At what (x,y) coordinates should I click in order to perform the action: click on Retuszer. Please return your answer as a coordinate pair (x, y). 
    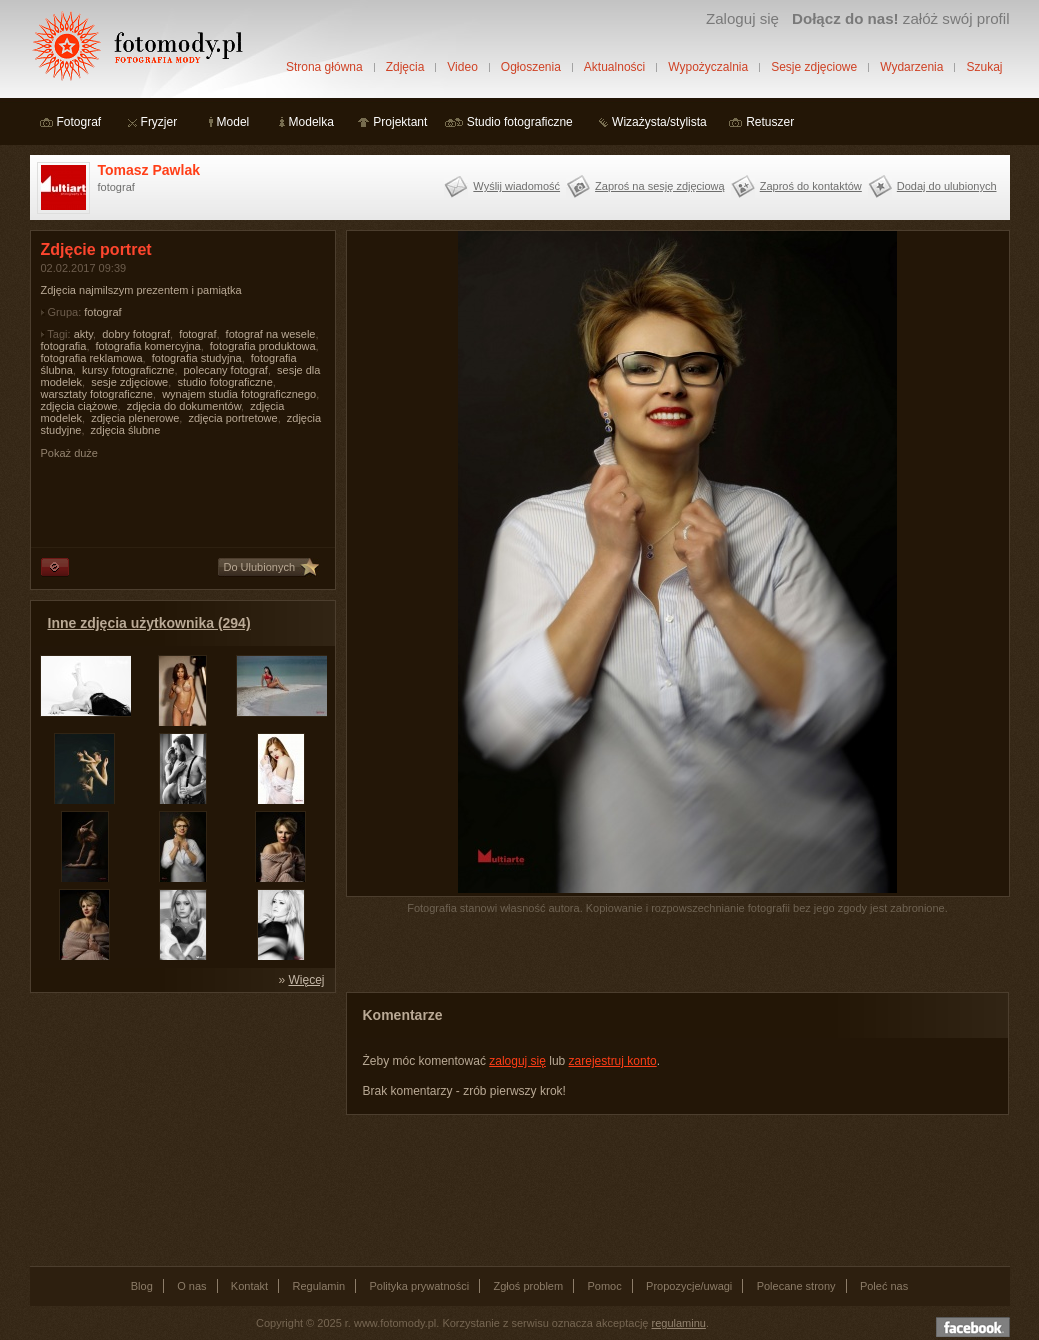
    Looking at the image, I should click on (770, 122).